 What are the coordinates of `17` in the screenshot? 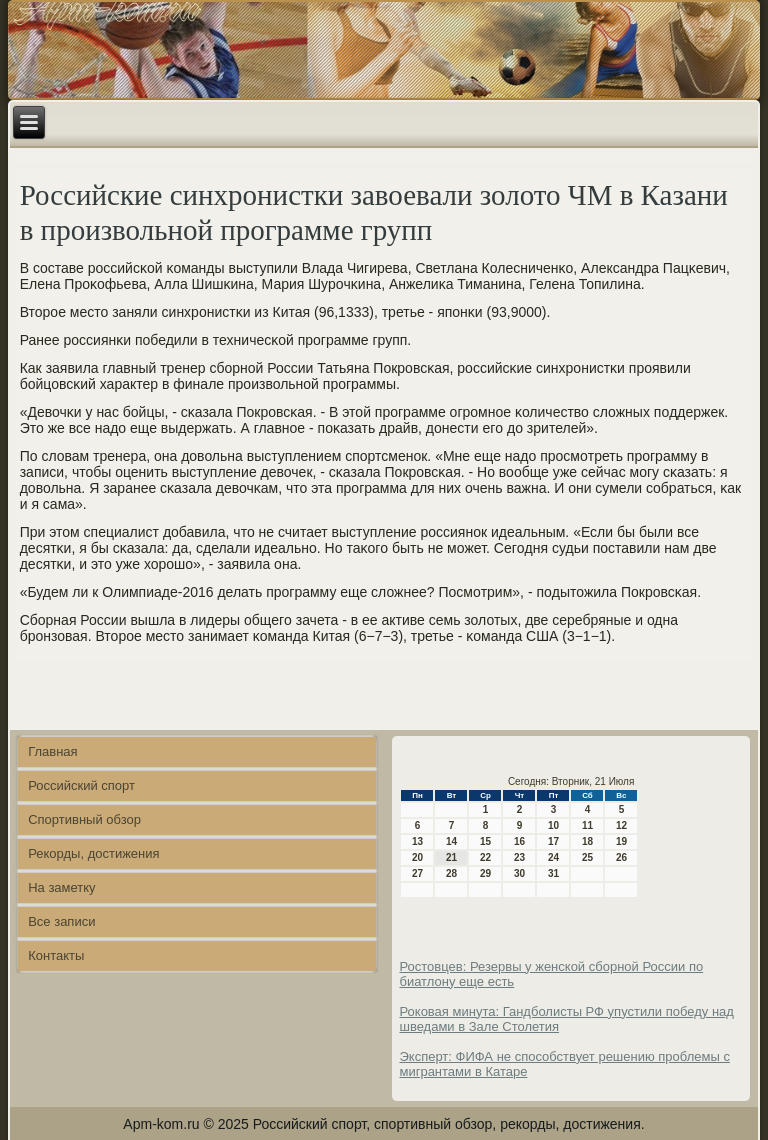 It's located at (553, 841).